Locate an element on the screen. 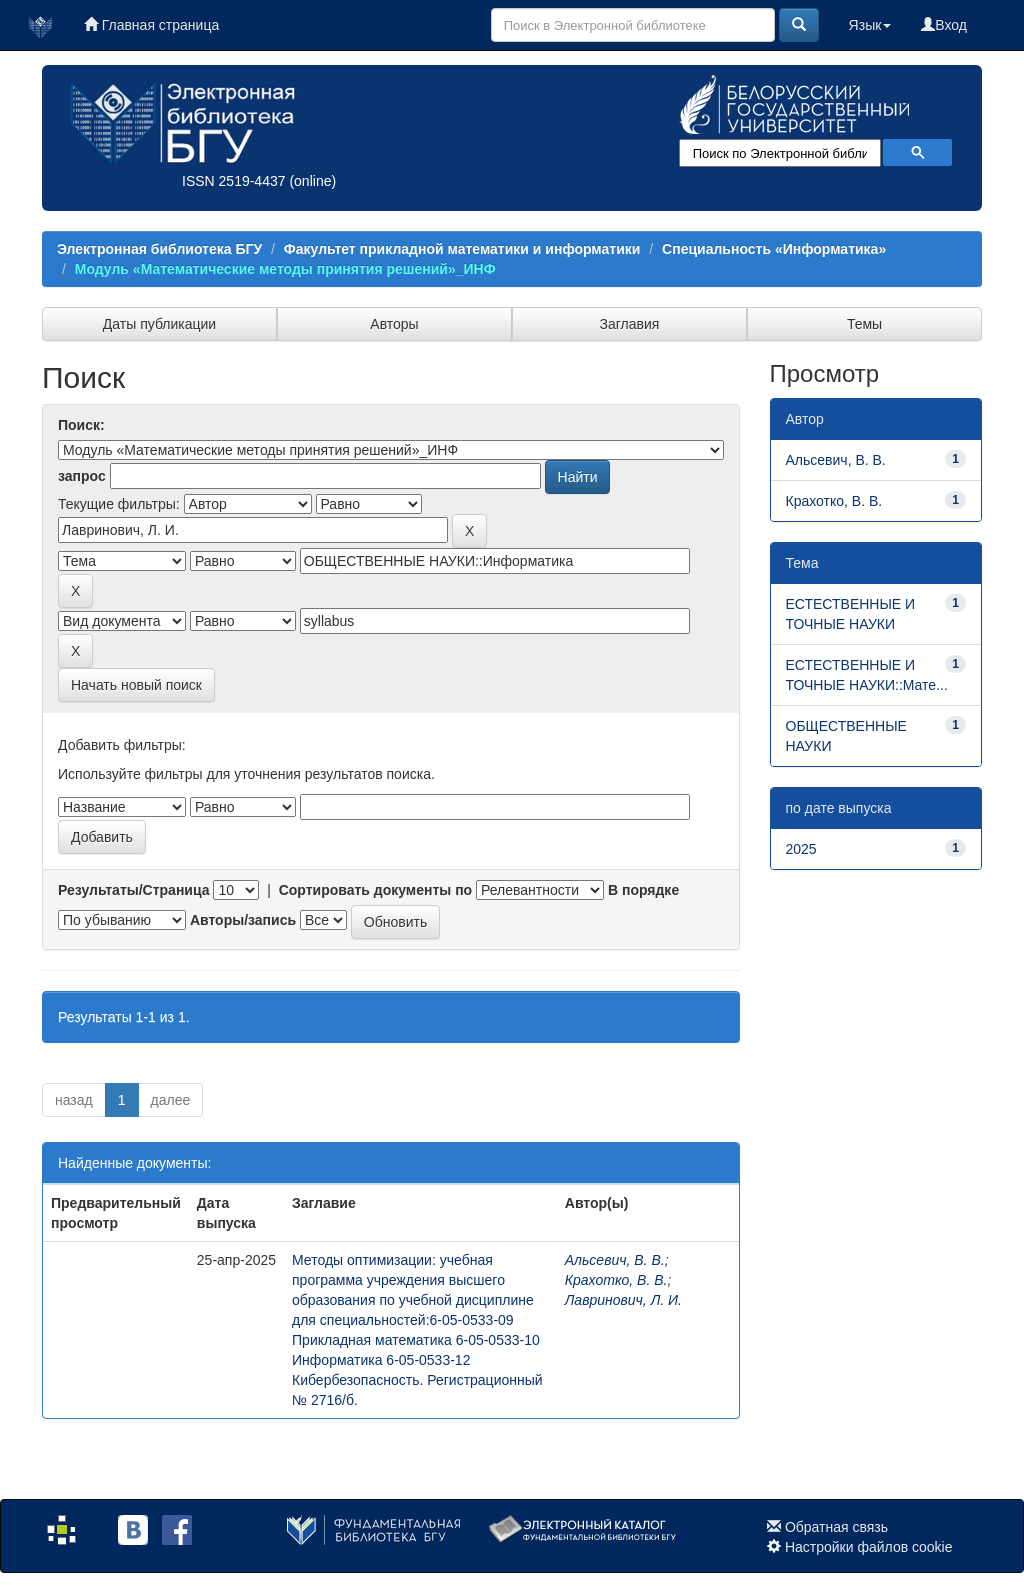 This screenshot has width=1024, height=1593. Обратная связь is located at coordinates (836, 1527).